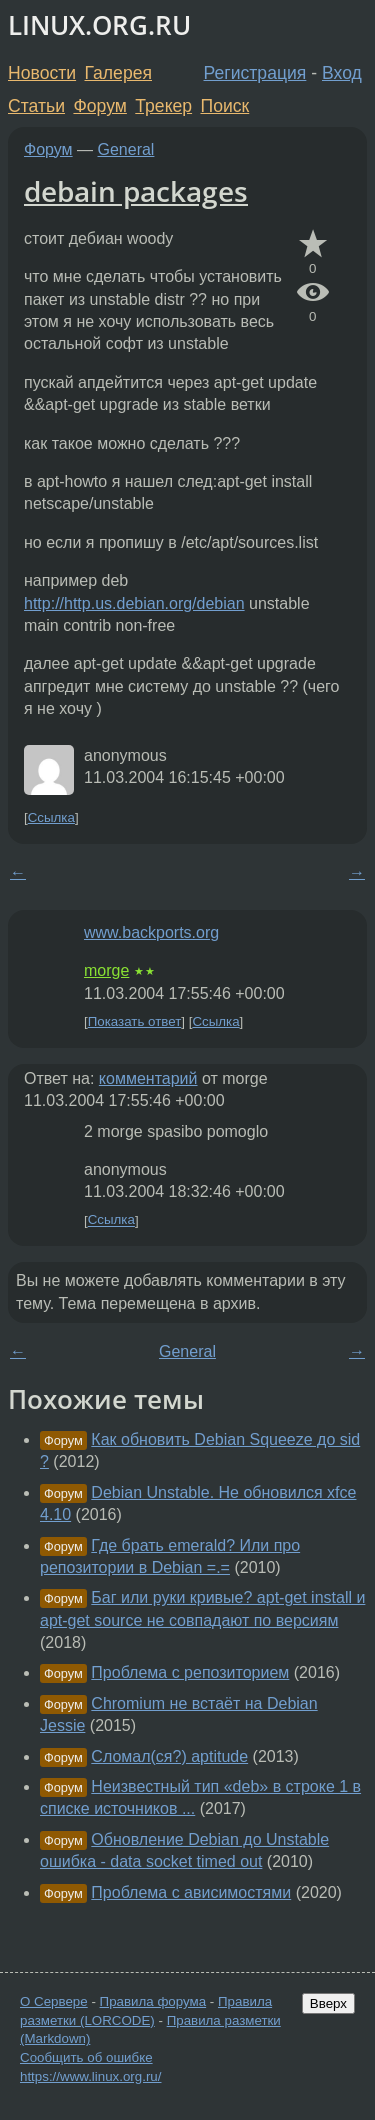 The width and height of the screenshot is (375, 2120). I want to click on Поиск, so click(225, 106).